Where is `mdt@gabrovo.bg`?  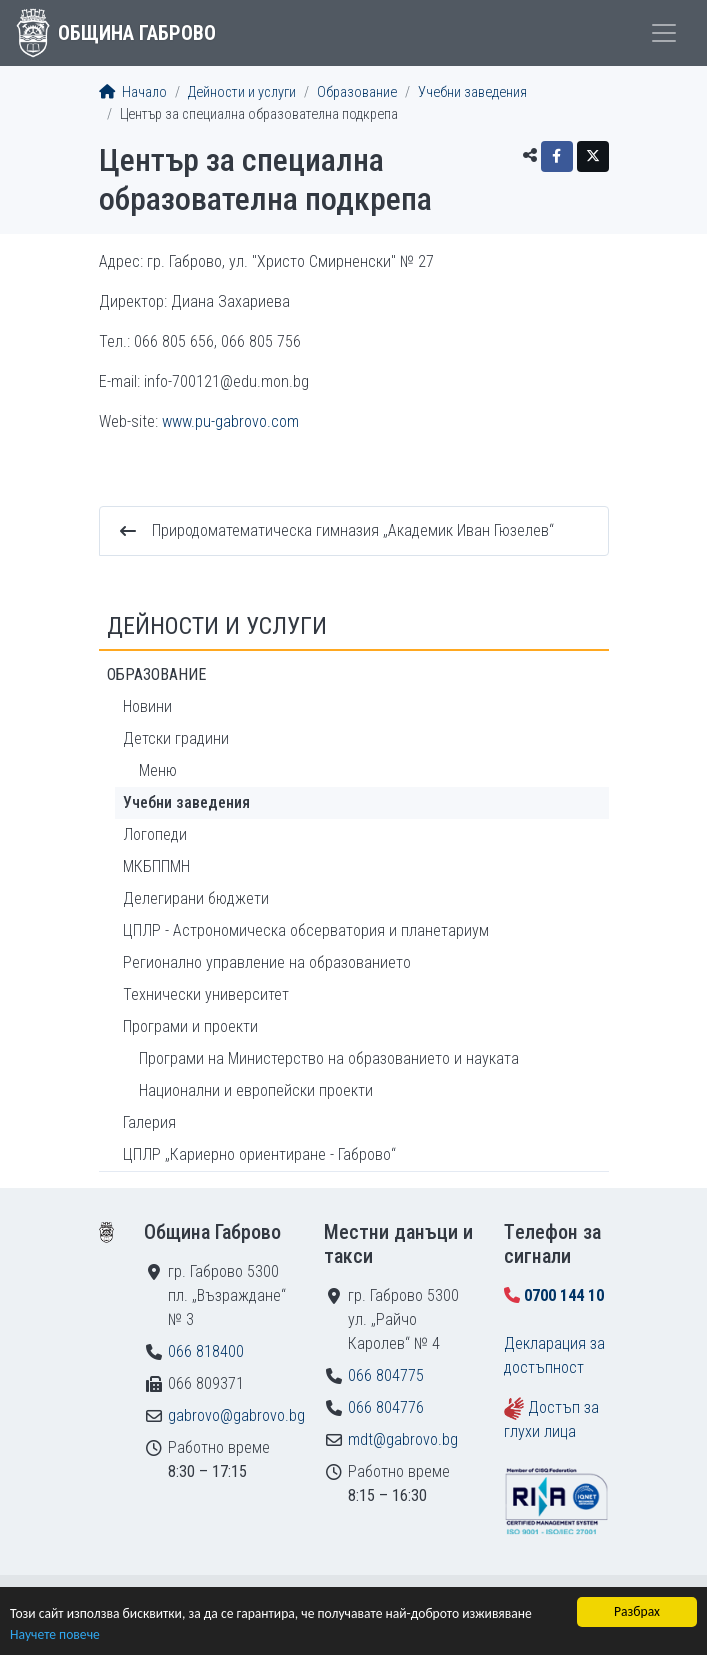
mdt@gabrovo.bg is located at coordinates (403, 1439).